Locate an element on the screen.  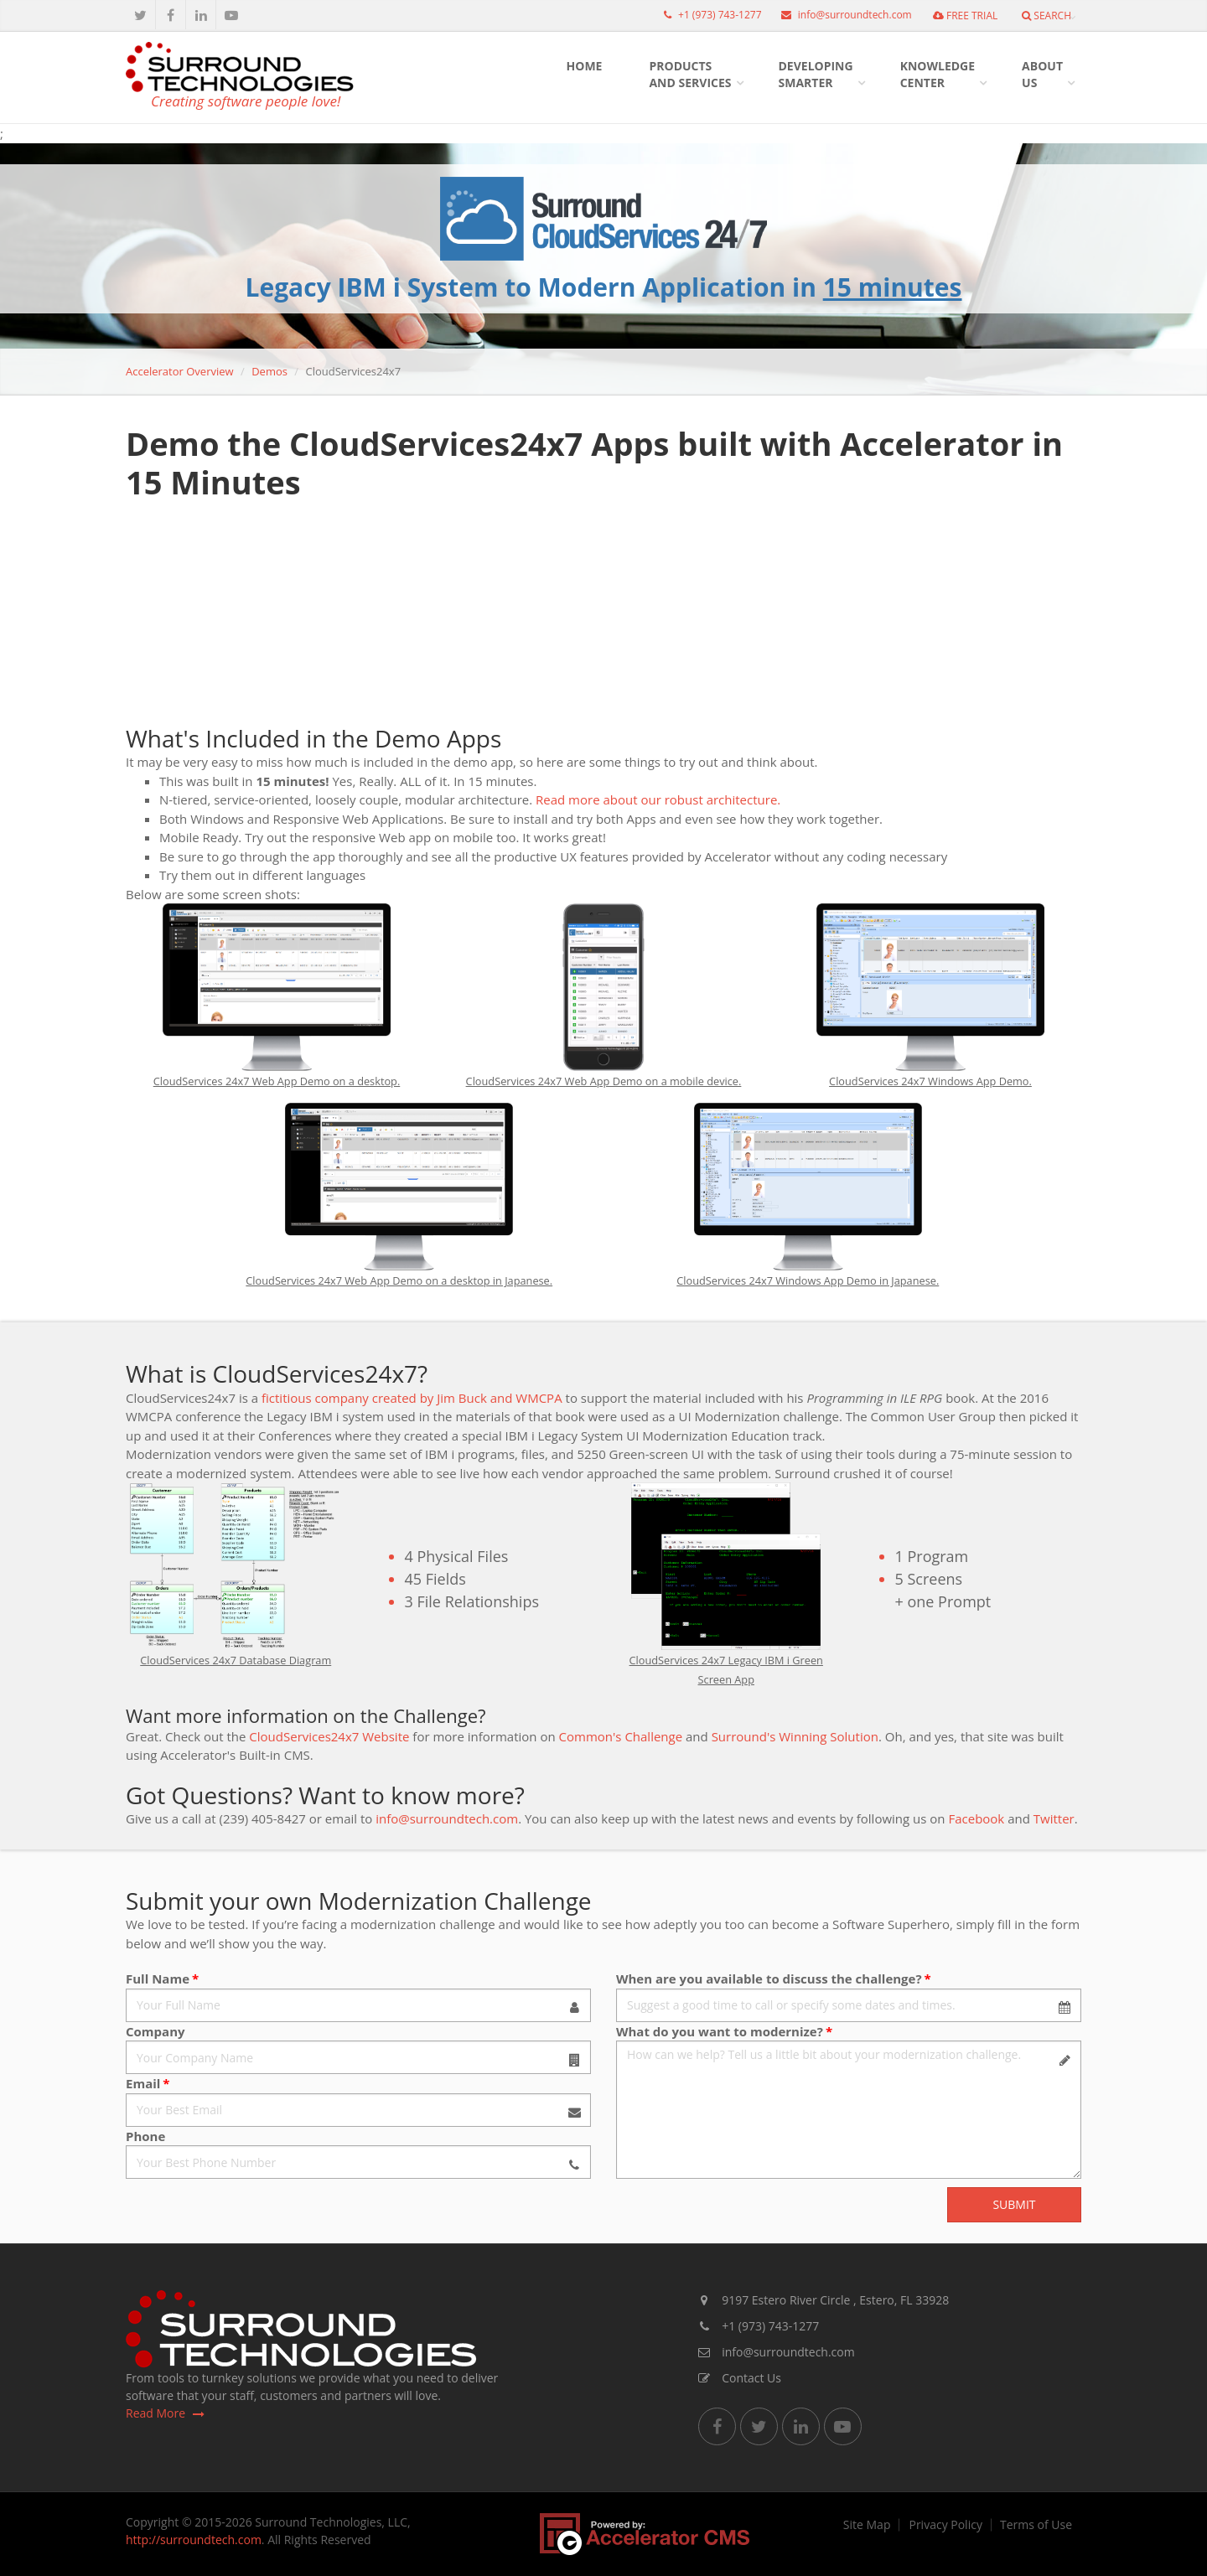
Site Map is located at coordinates (867, 2525).